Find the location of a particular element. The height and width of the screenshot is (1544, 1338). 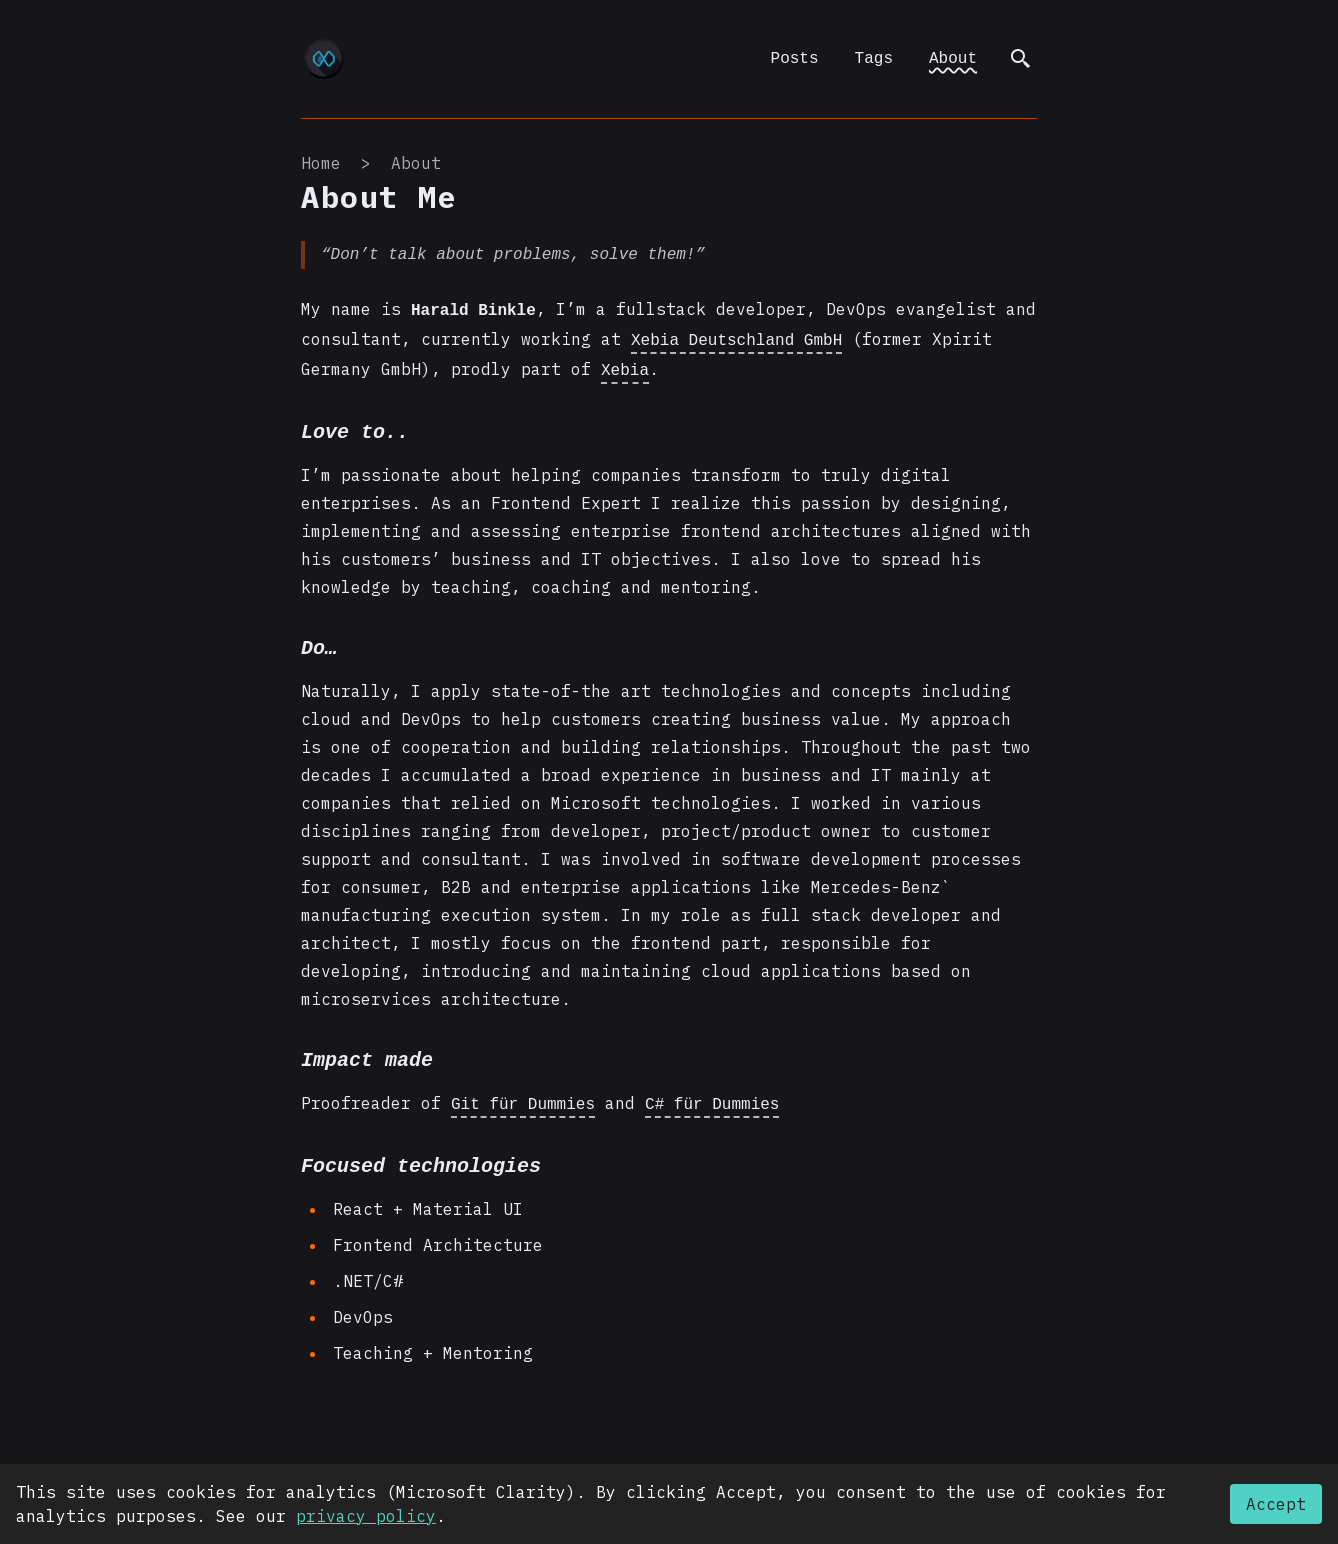

Accept is located at coordinates (1276, 1504).